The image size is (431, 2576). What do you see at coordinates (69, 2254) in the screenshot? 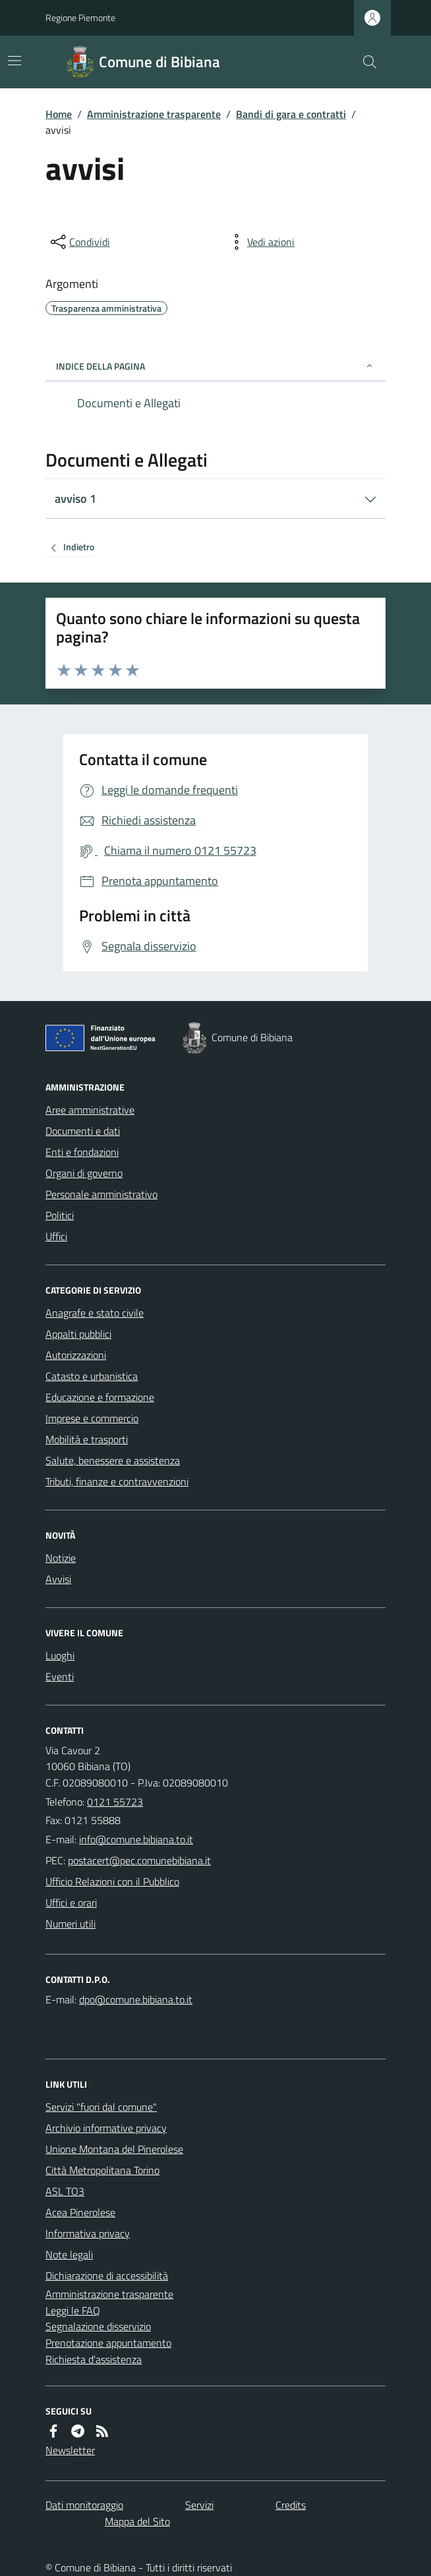
I see `Note legali` at bounding box center [69, 2254].